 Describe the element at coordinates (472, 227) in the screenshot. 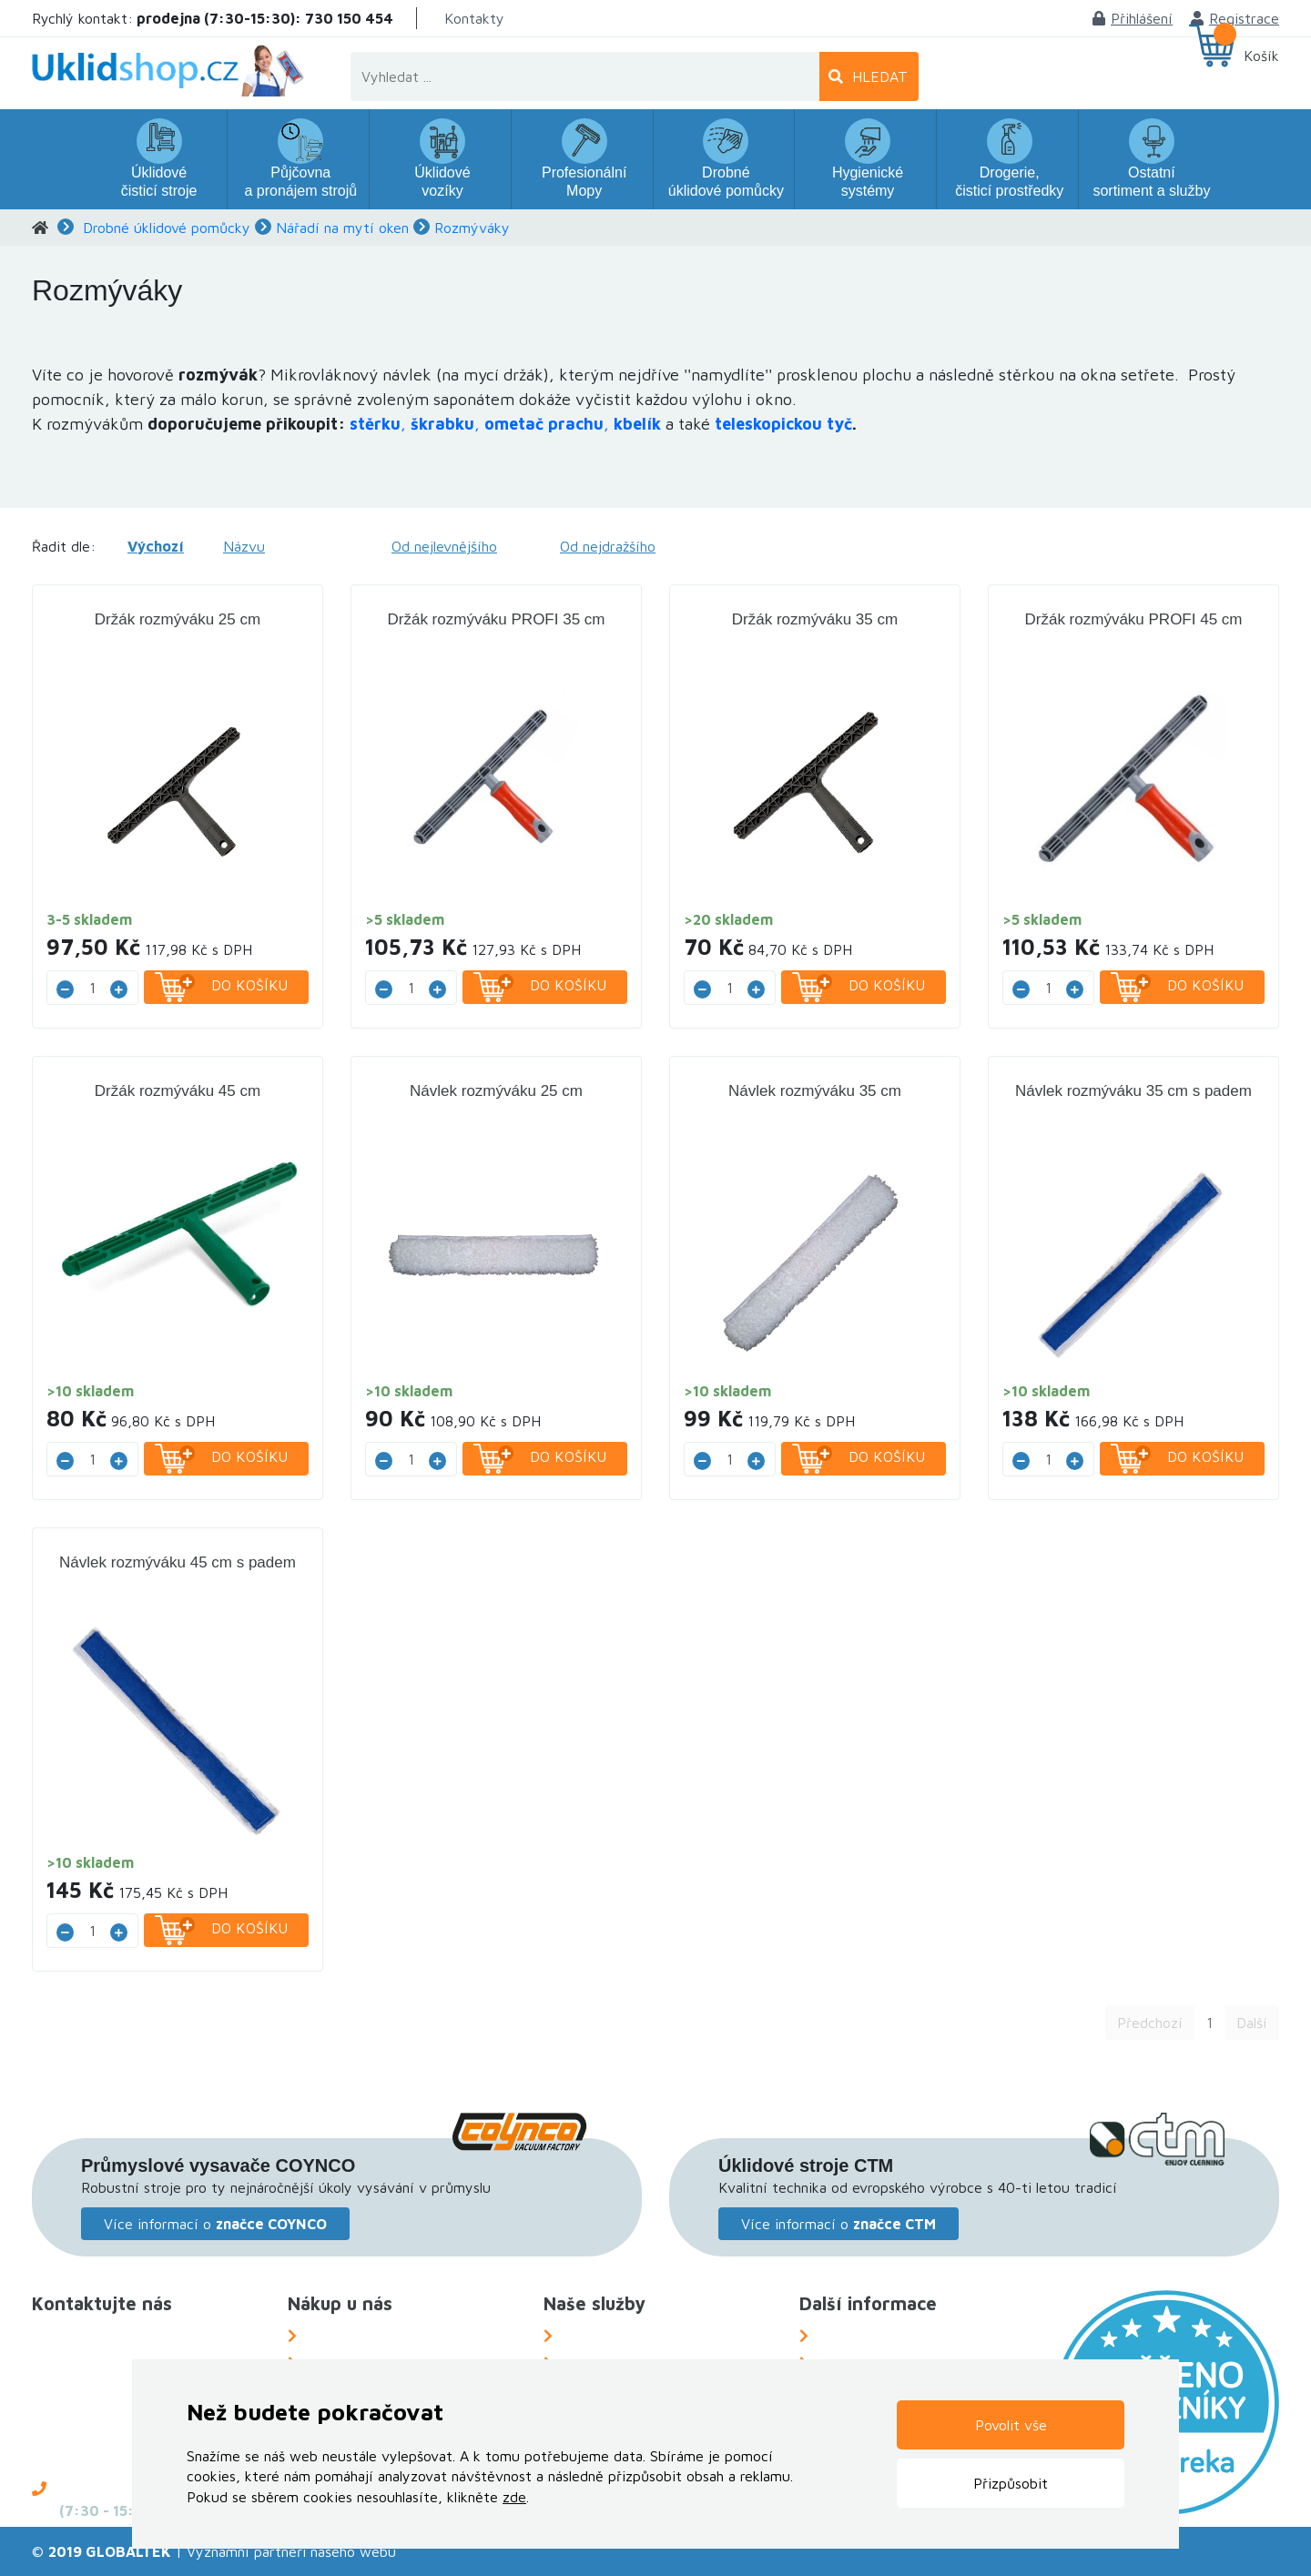

I see `Rozmýváky` at that location.